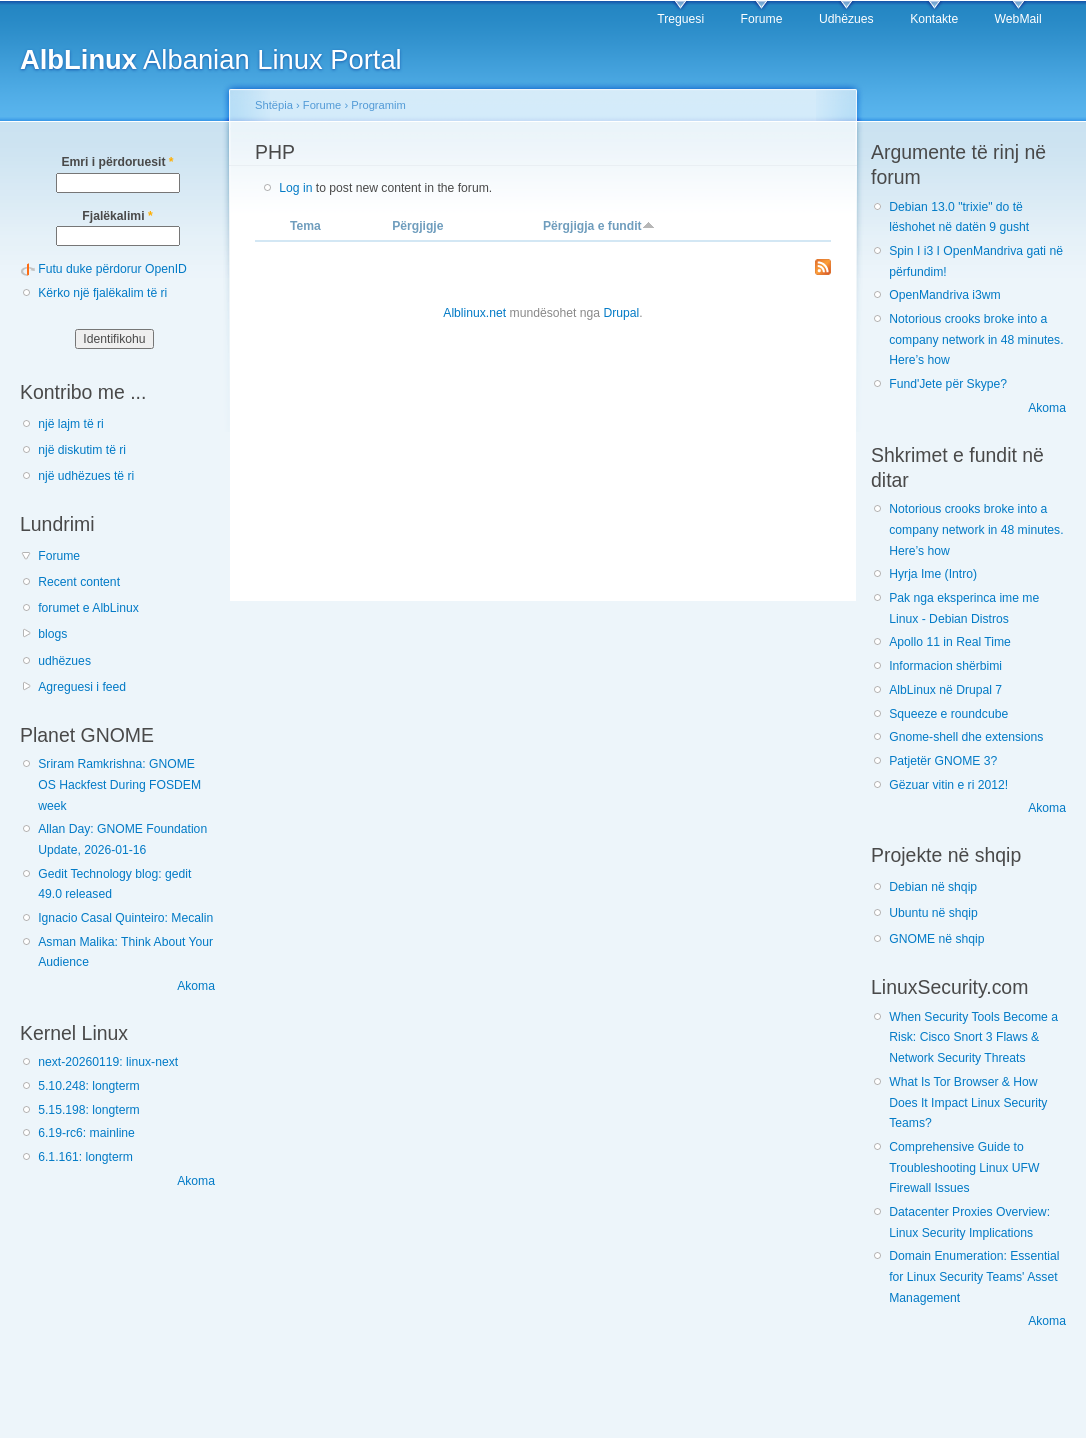 Image resolution: width=1086 pixels, height=1438 pixels. Describe the element at coordinates (88, 1110) in the screenshot. I see `5.15.198: longterm` at that location.